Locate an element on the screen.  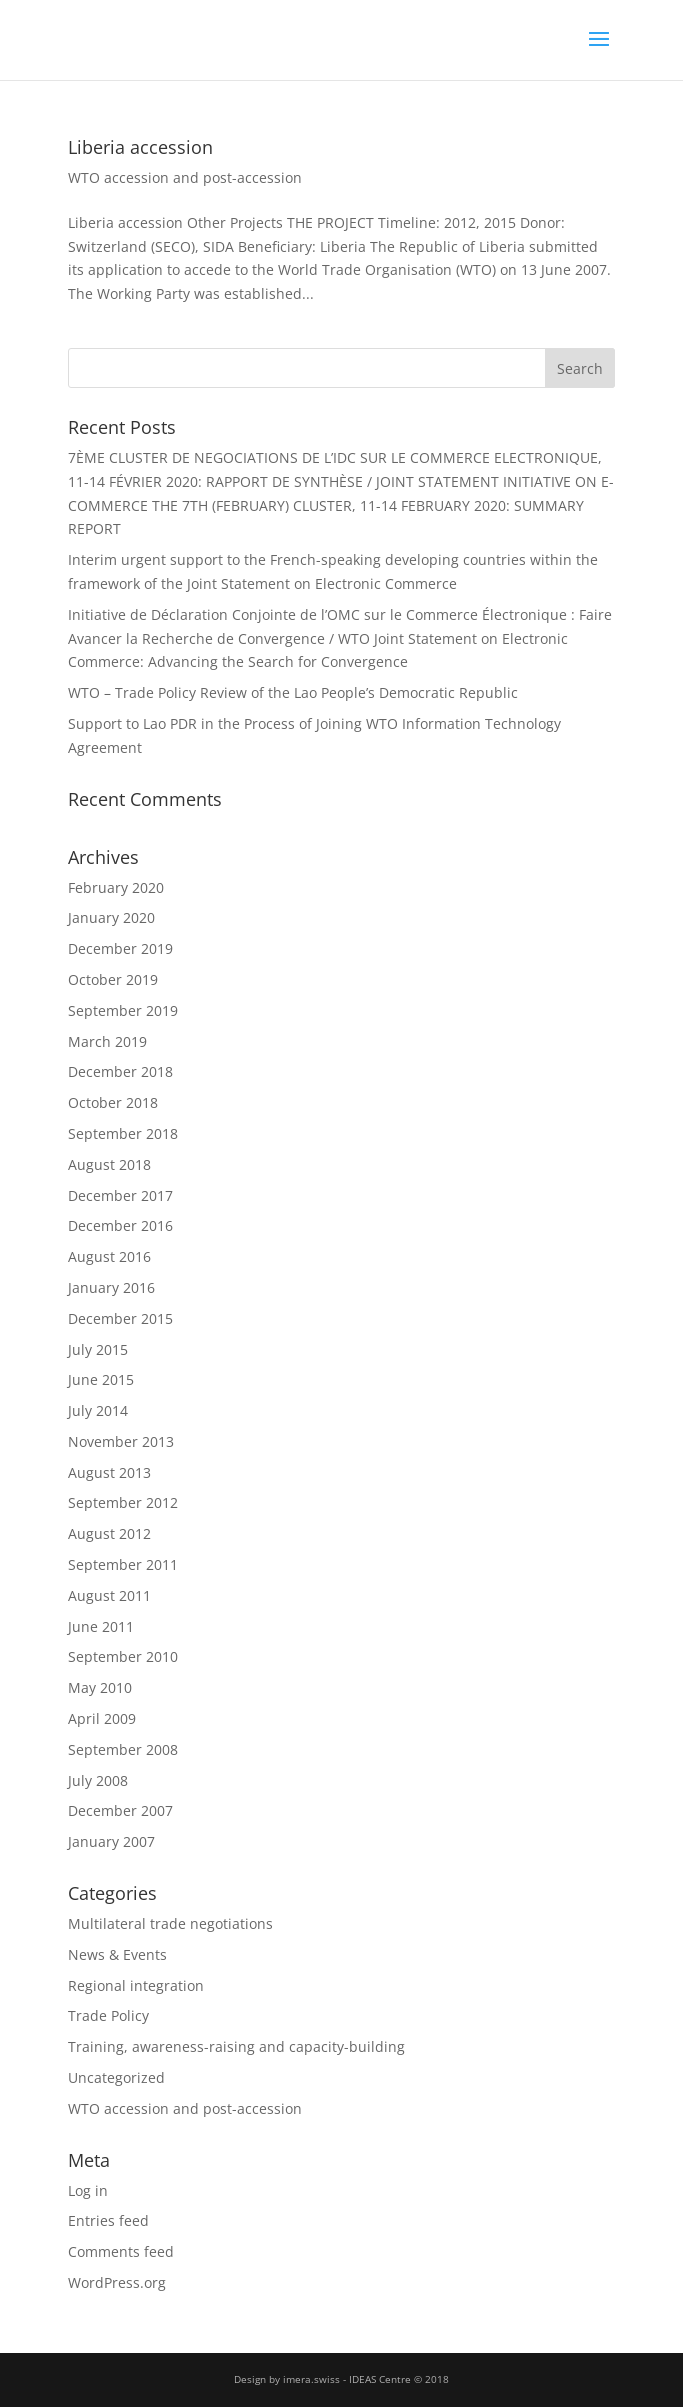
December 2017 is located at coordinates (120, 1195).